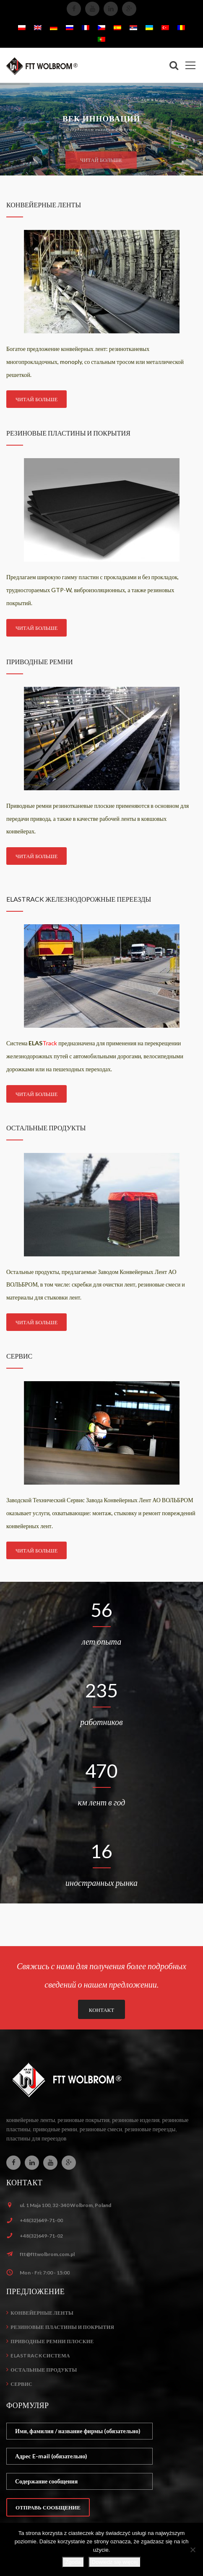 The image size is (203, 2576). Describe the element at coordinates (62, 2327) in the screenshot. I see `Резиновые пластины и покрытия` at that location.